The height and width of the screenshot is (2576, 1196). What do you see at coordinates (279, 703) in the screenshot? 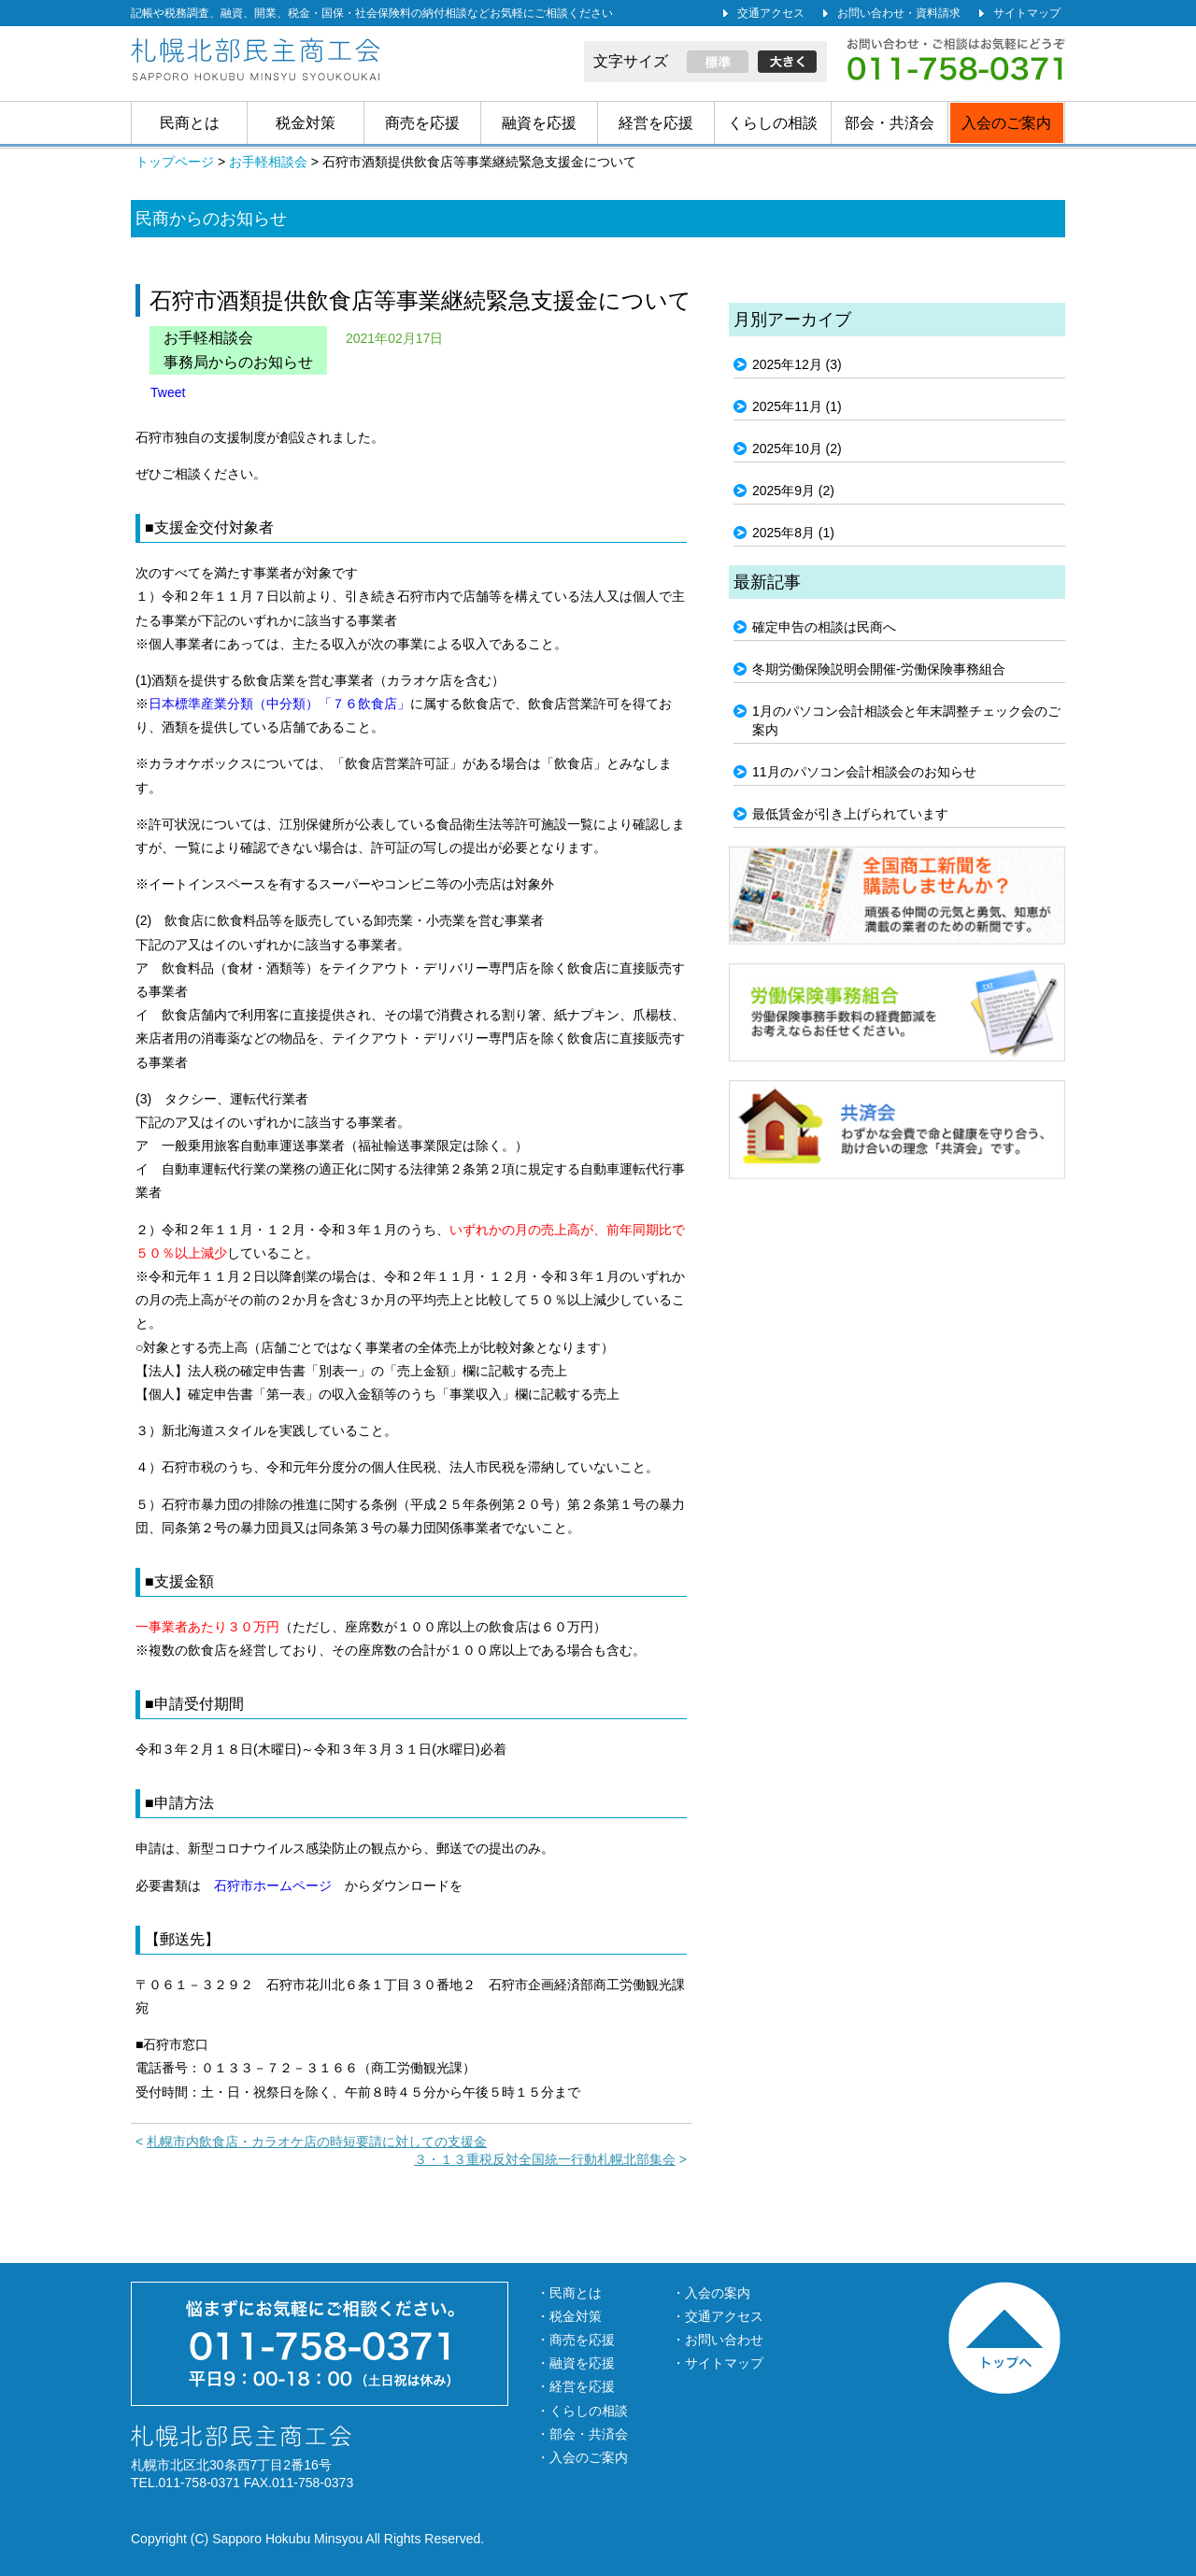
I see `日本標準産業分類（中分類）「７６飲食店」` at bounding box center [279, 703].